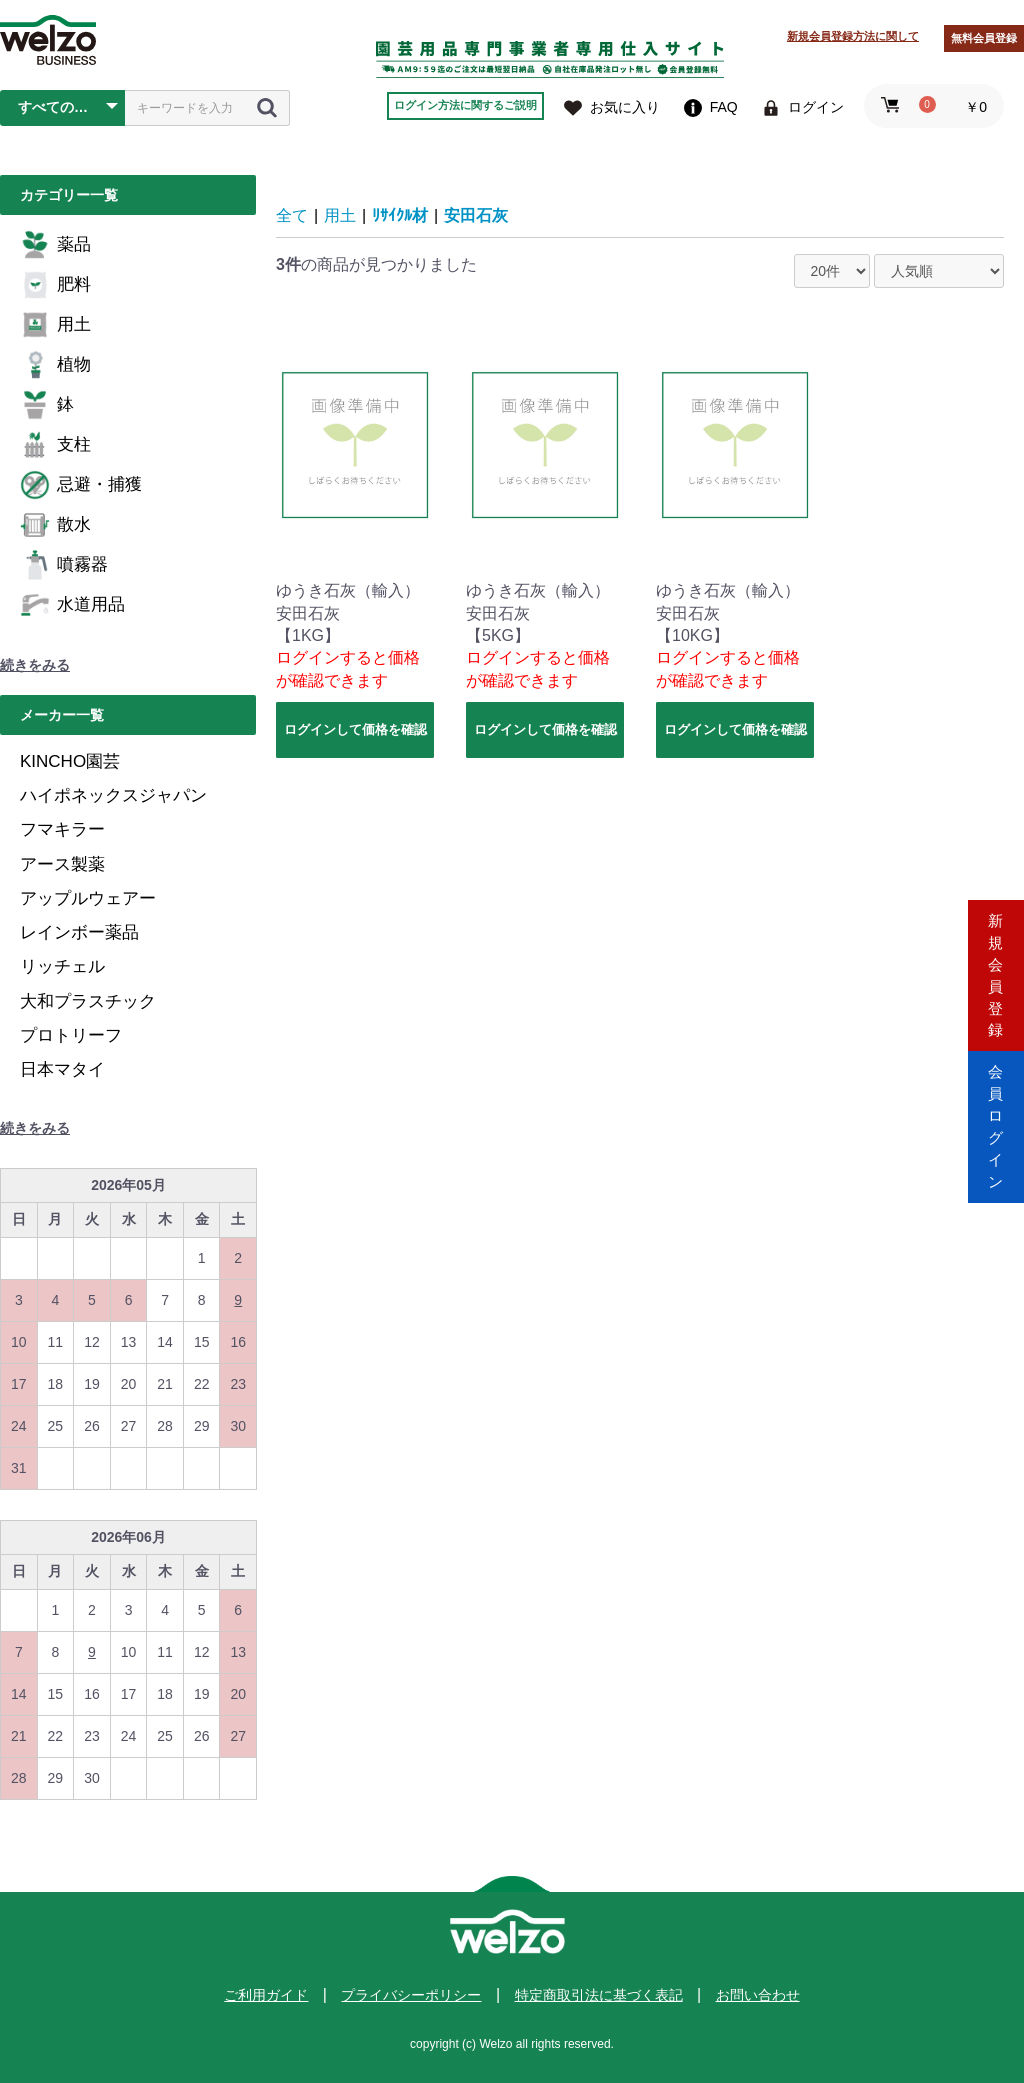 The height and width of the screenshot is (2083, 1024). Describe the element at coordinates (62, 864) in the screenshot. I see `アース製薬` at that location.